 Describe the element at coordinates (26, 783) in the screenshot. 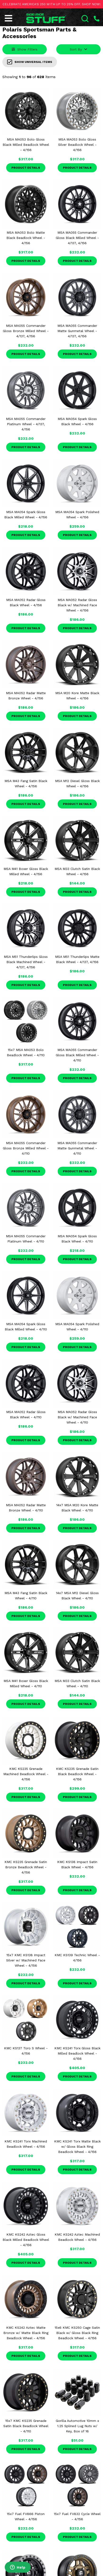

I see `MSA M43 Fang Satin Black Wheel - 4/156` at that location.